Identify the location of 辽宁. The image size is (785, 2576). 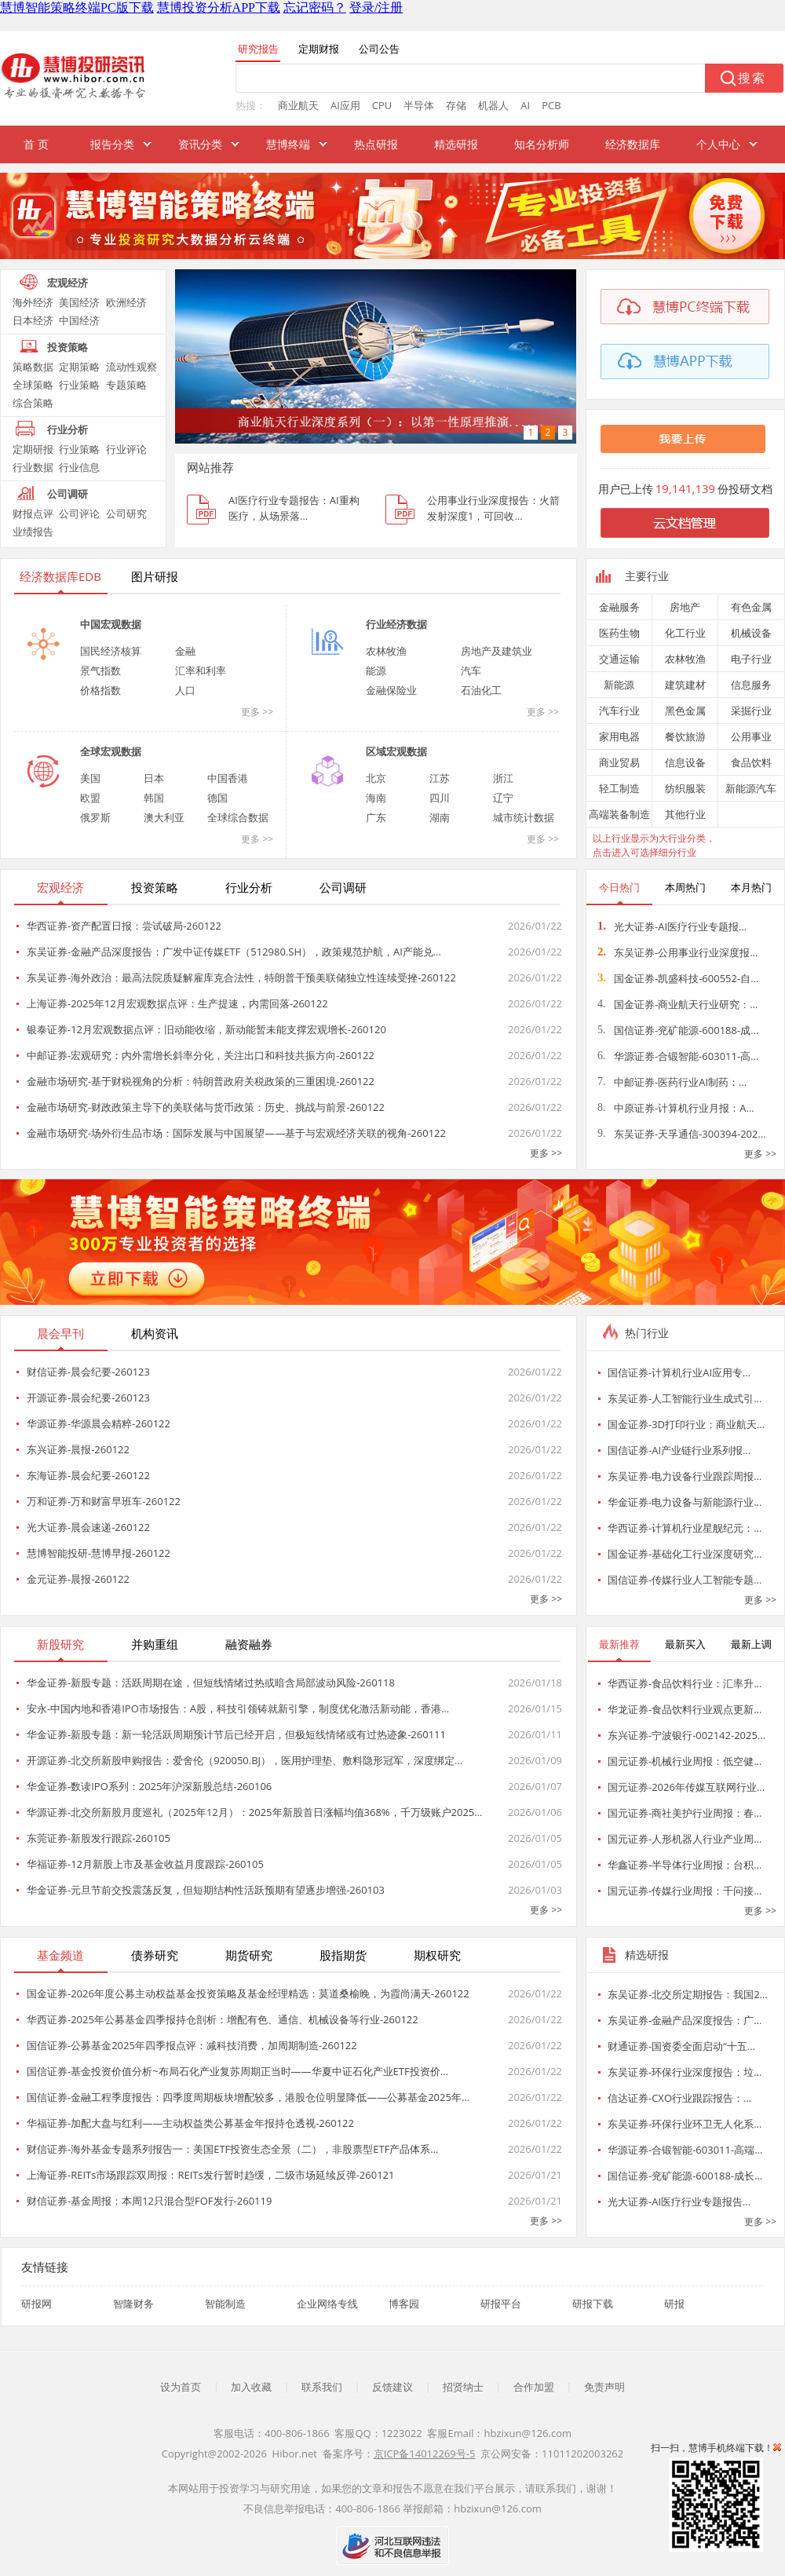
(503, 798).